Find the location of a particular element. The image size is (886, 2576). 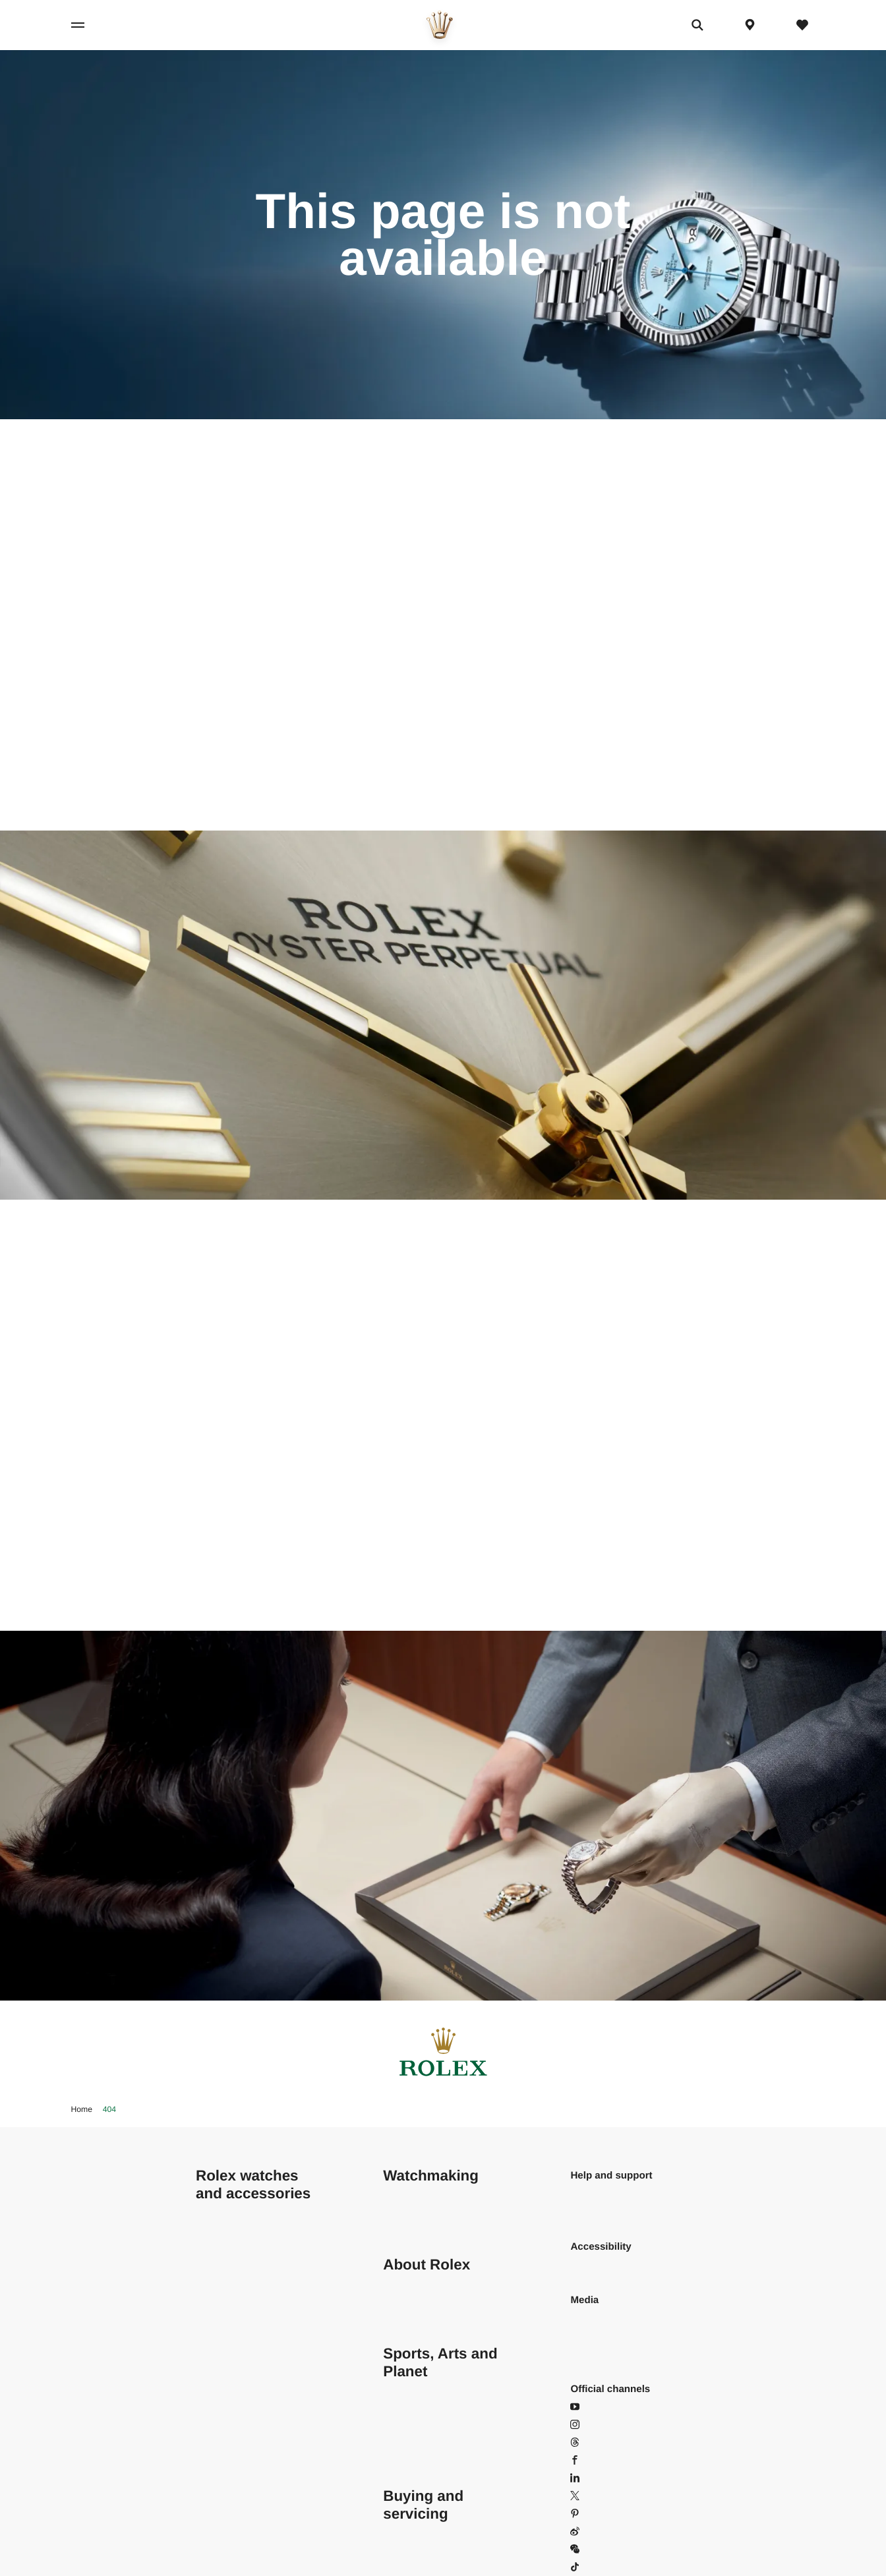

Configure your Rolex is located at coordinates (242, 2513).